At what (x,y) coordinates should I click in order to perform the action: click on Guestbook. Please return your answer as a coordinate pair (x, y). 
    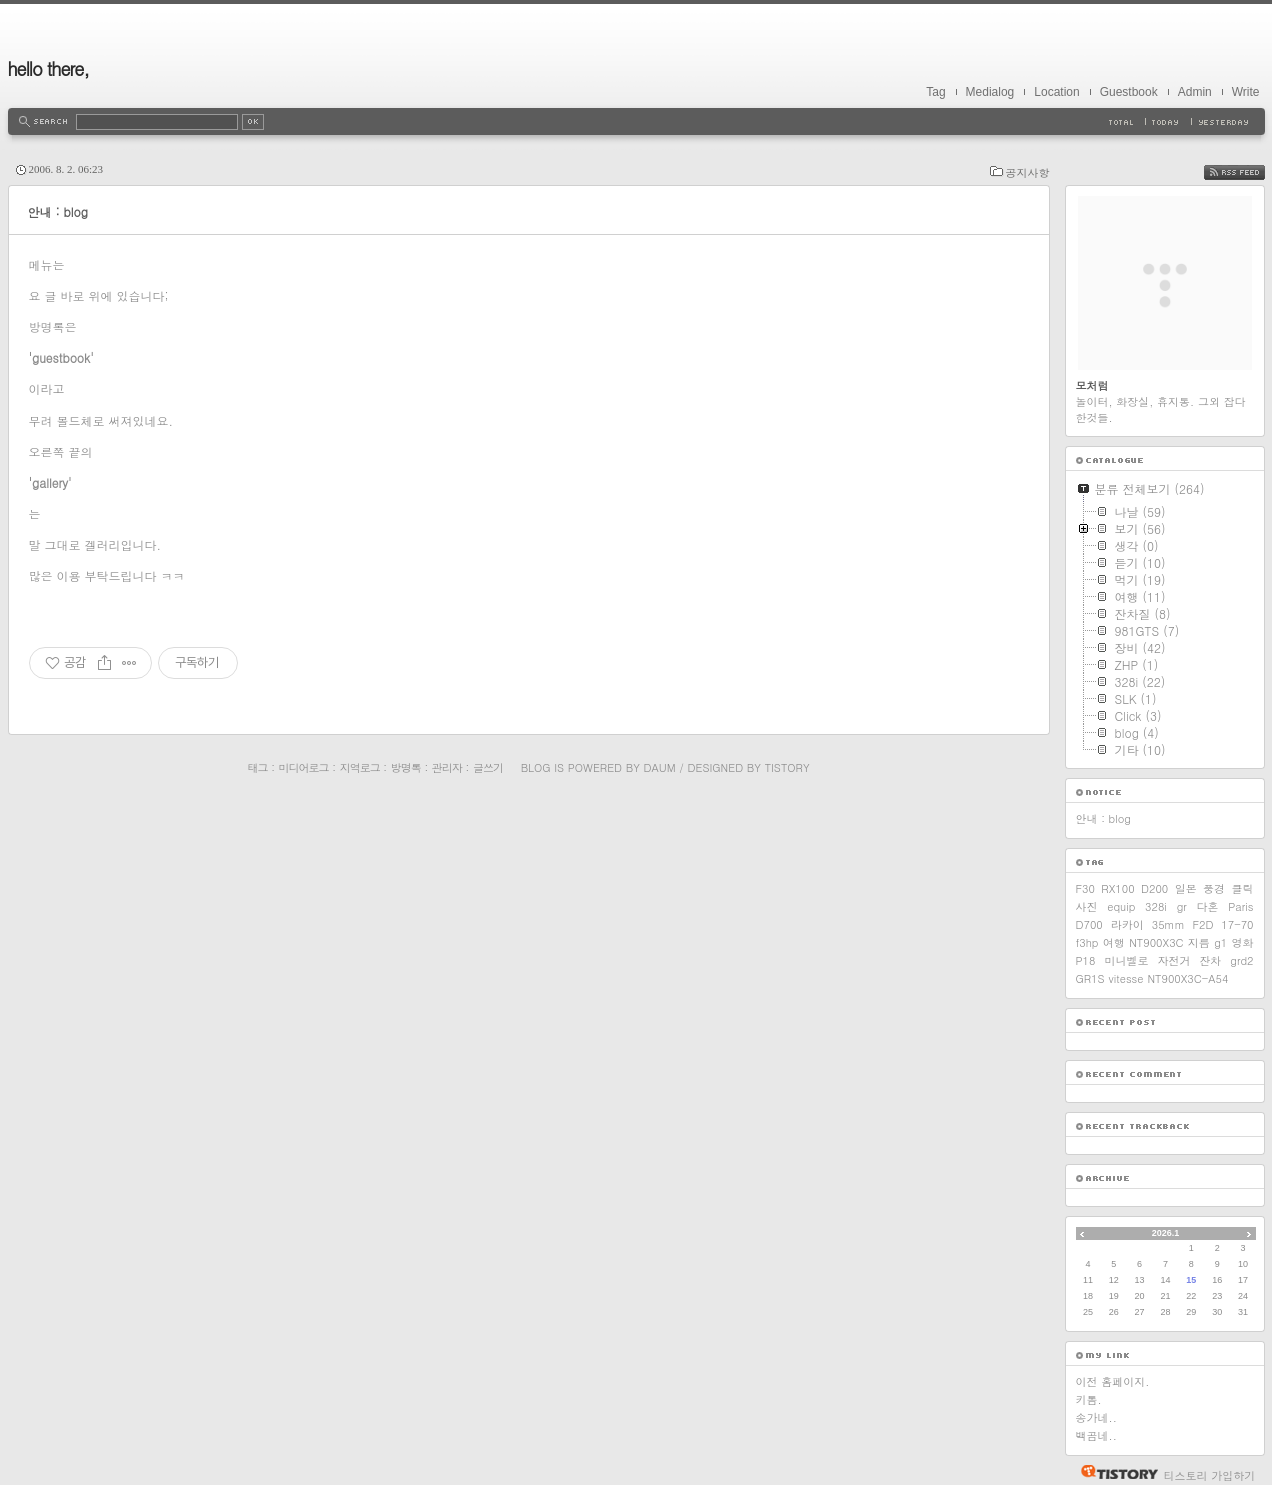
    Looking at the image, I should click on (1129, 92).